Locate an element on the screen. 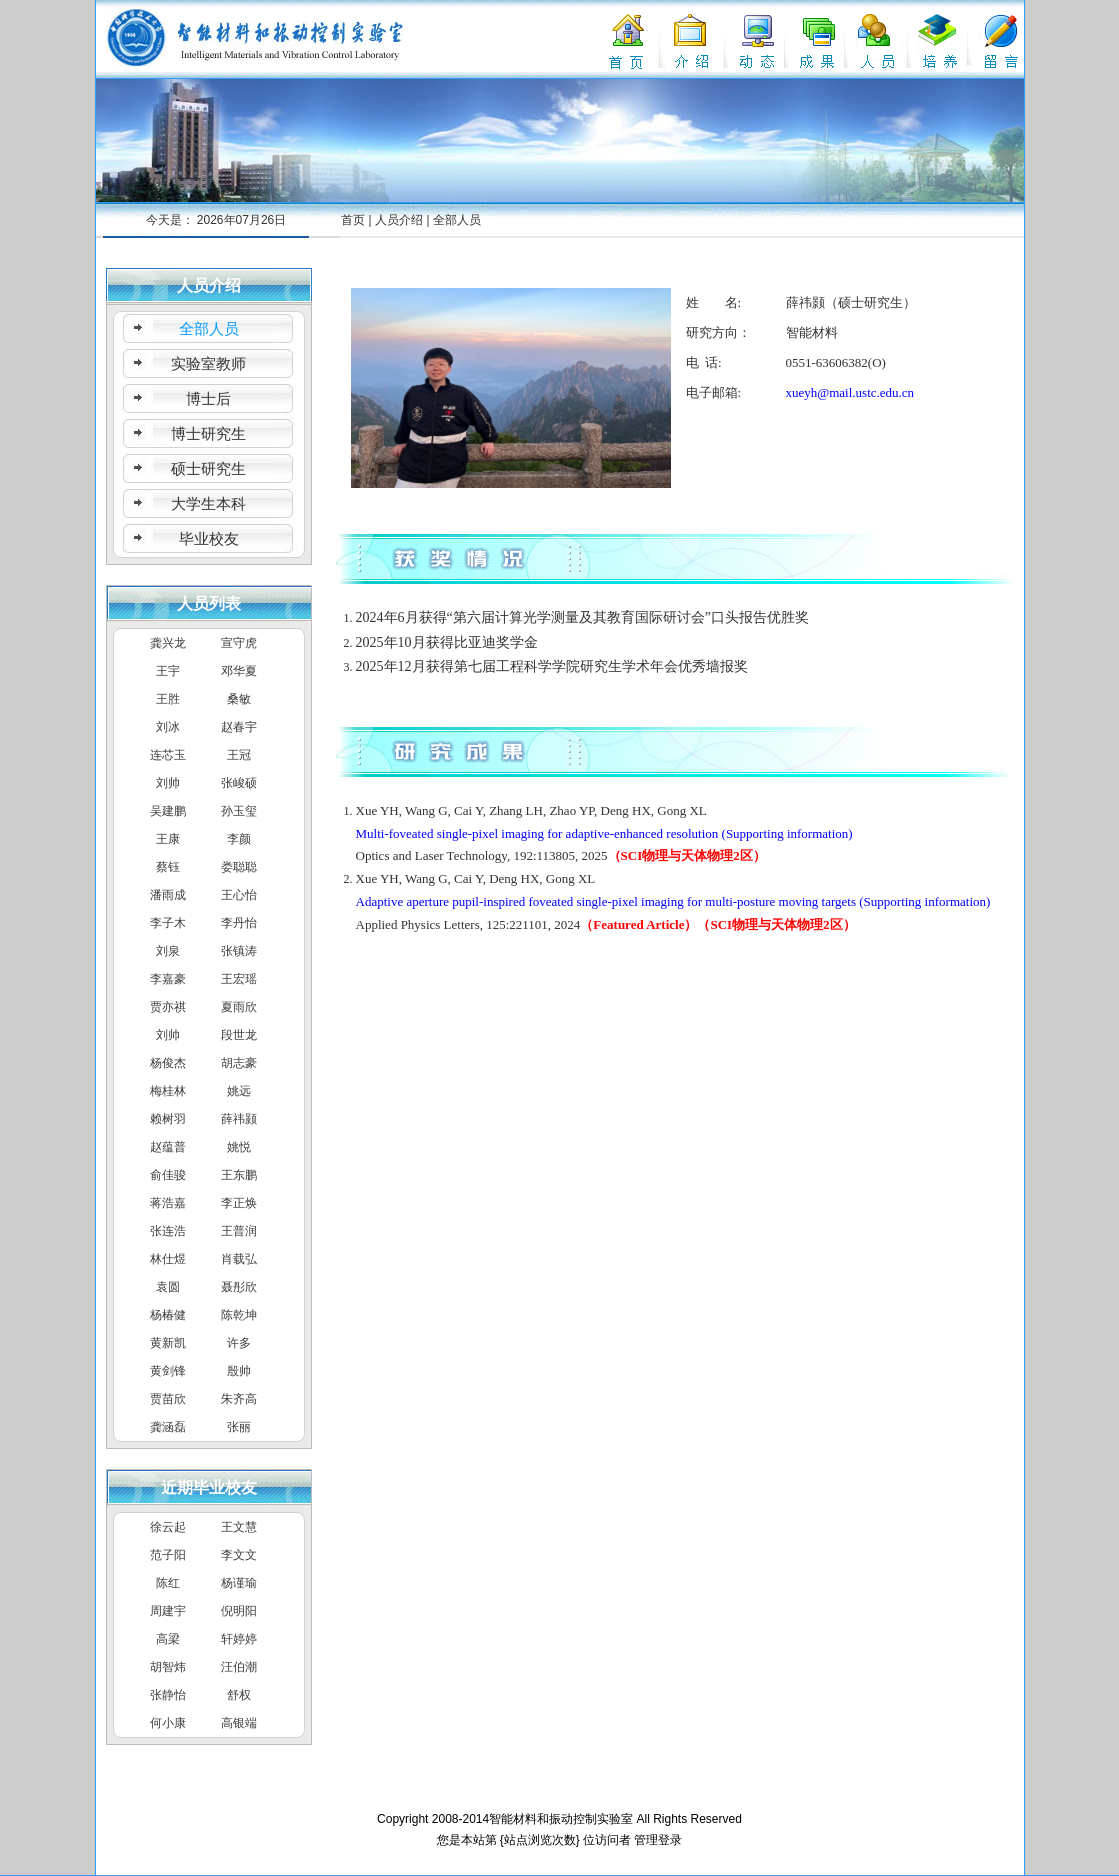 The height and width of the screenshot is (1876, 1119). 高银端 is located at coordinates (239, 1723).